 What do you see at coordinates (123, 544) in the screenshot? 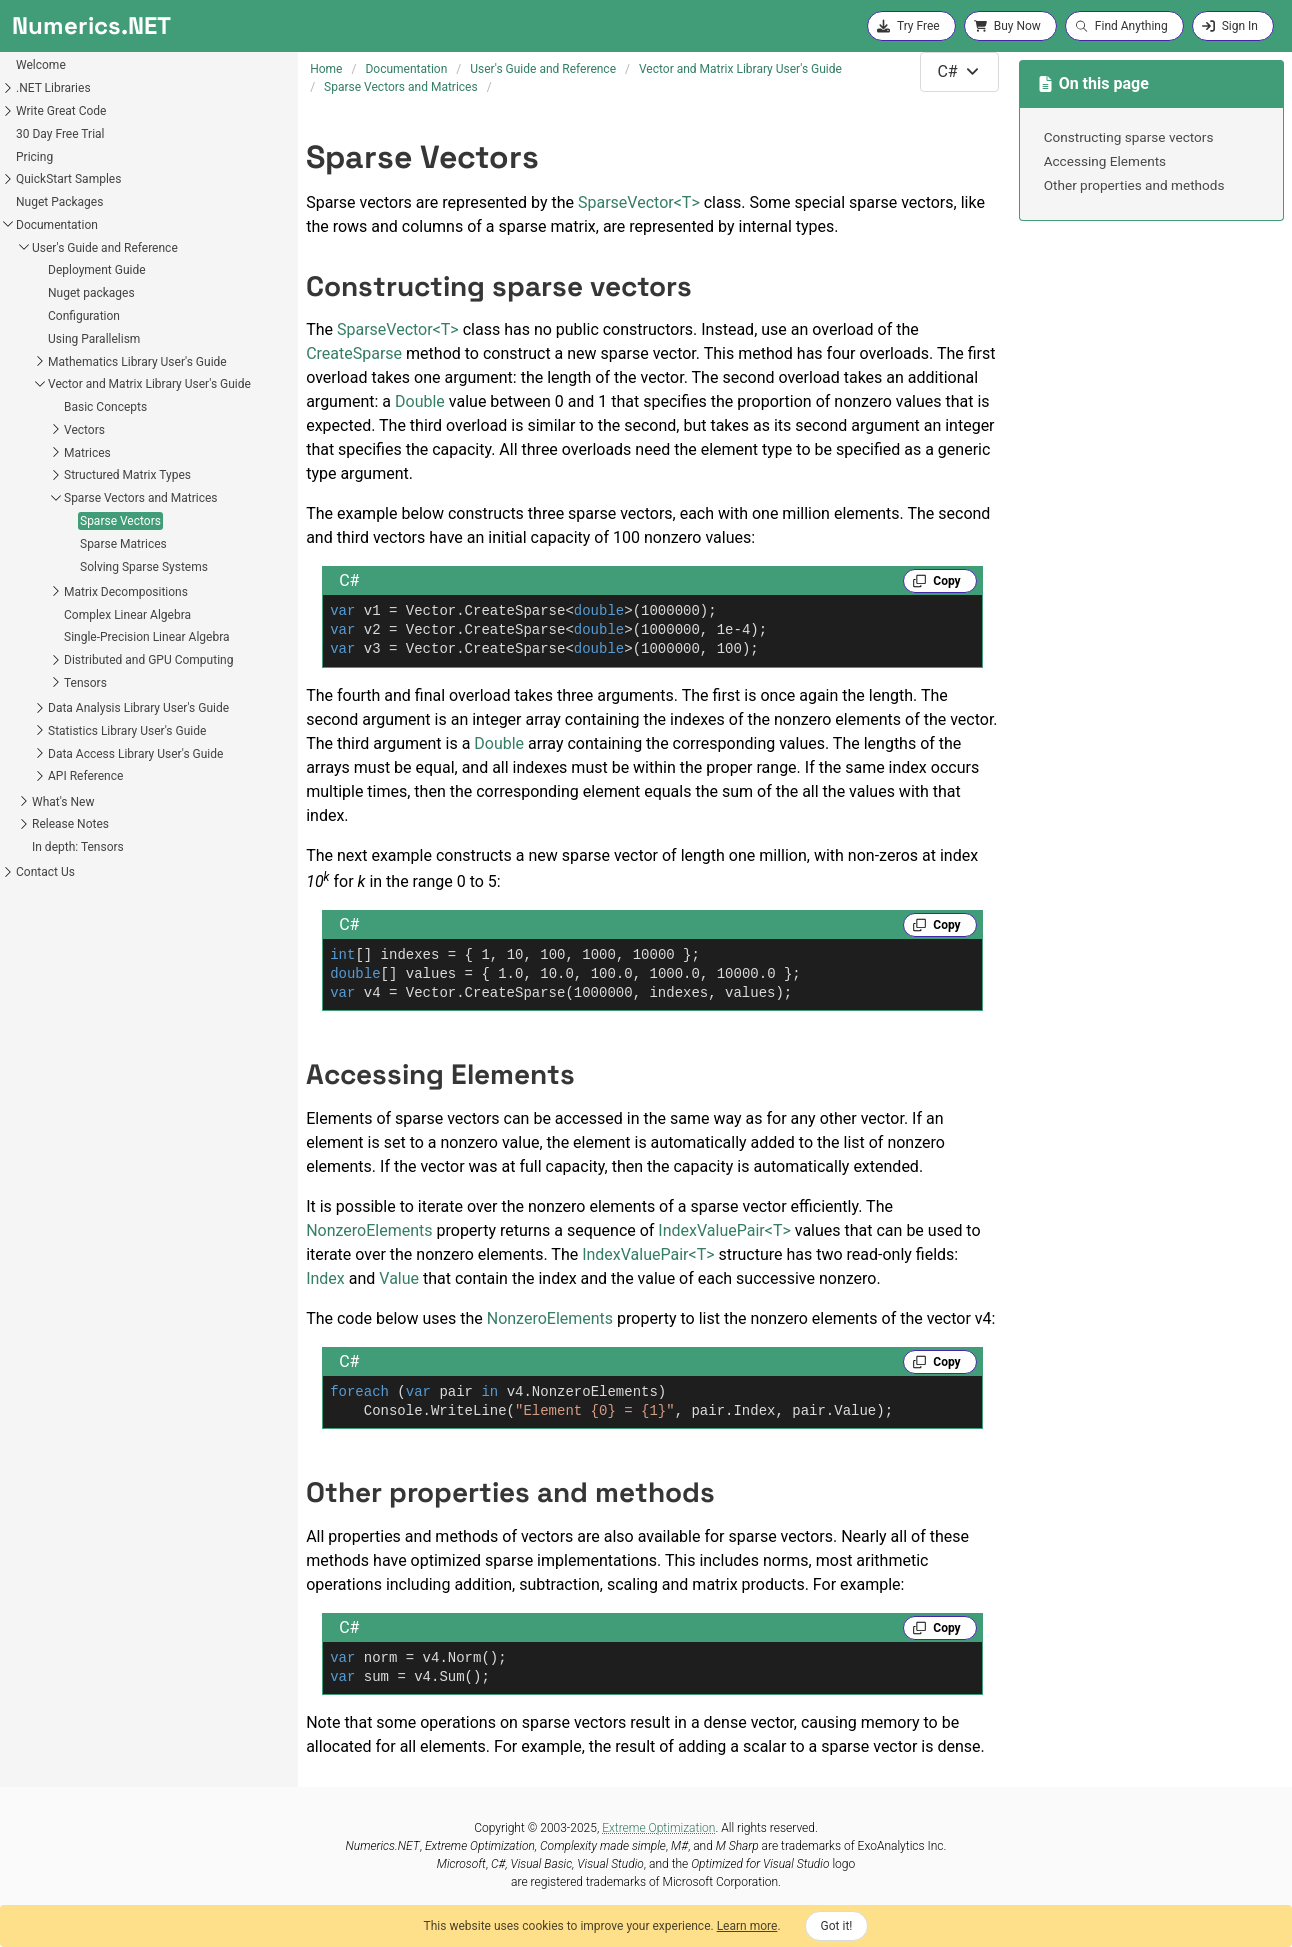
I see `Sparse Matrices` at bounding box center [123, 544].